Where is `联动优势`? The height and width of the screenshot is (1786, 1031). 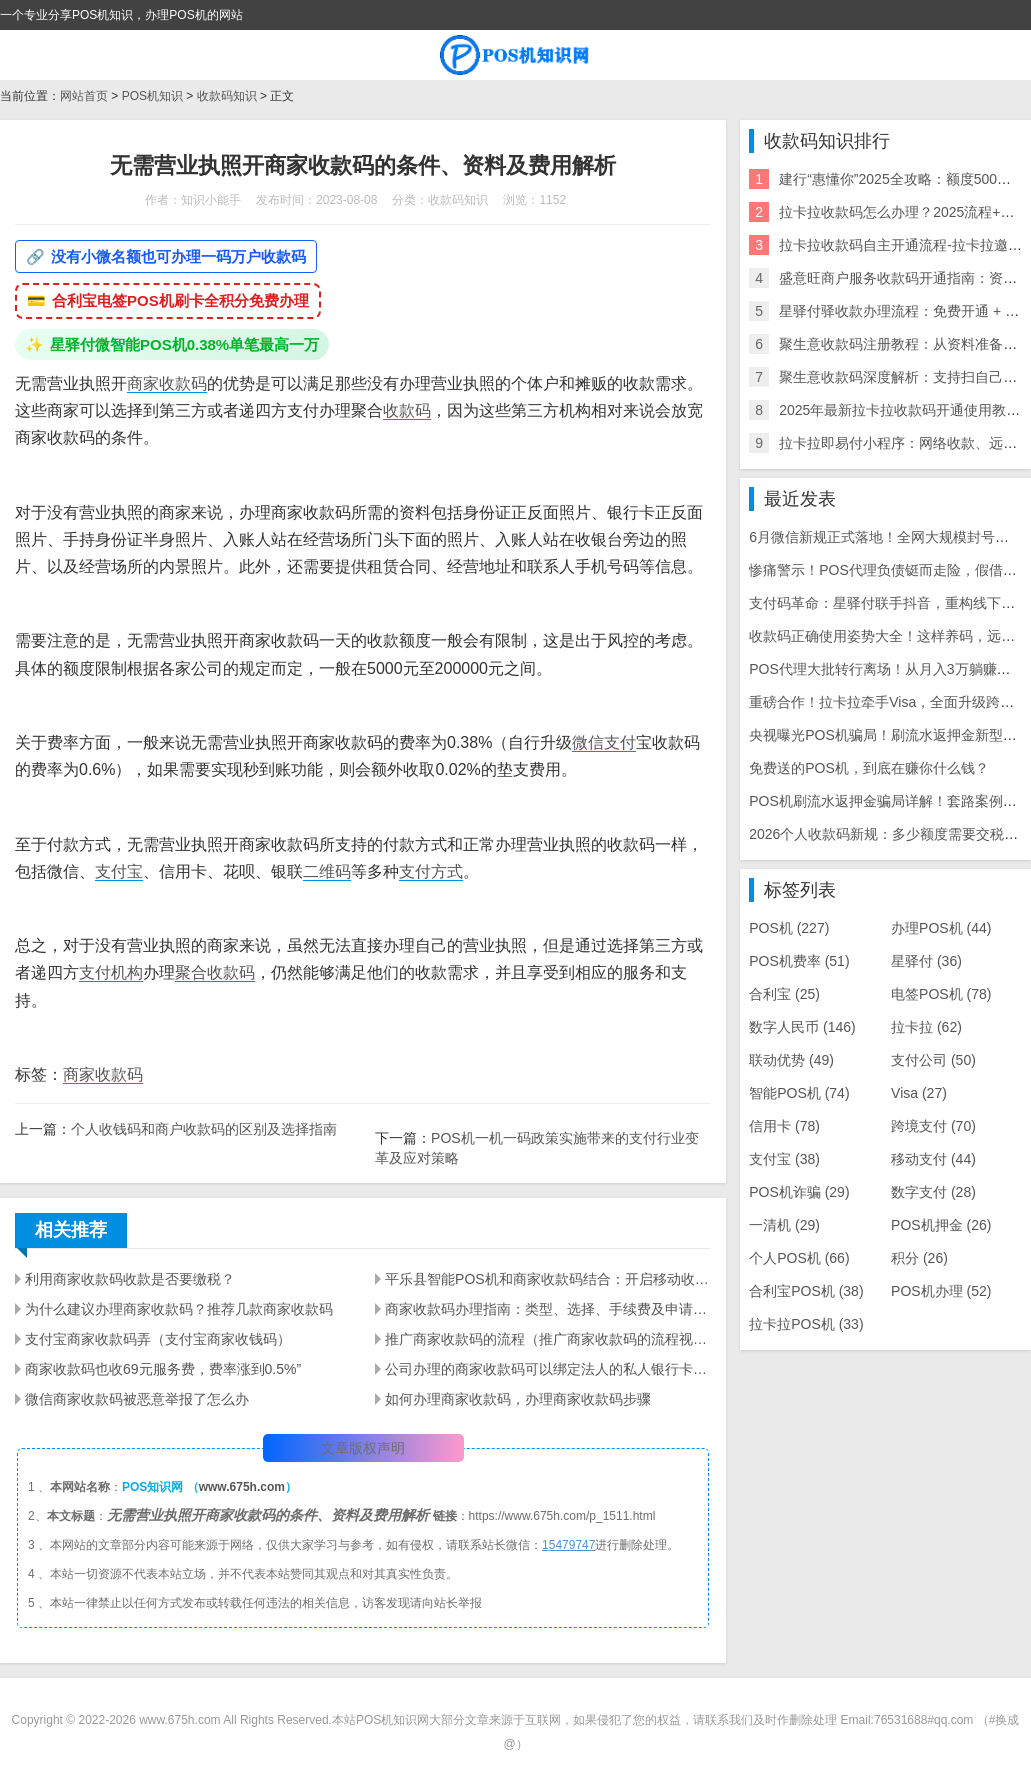 联动优势 is located at coordinates (791, 1060).